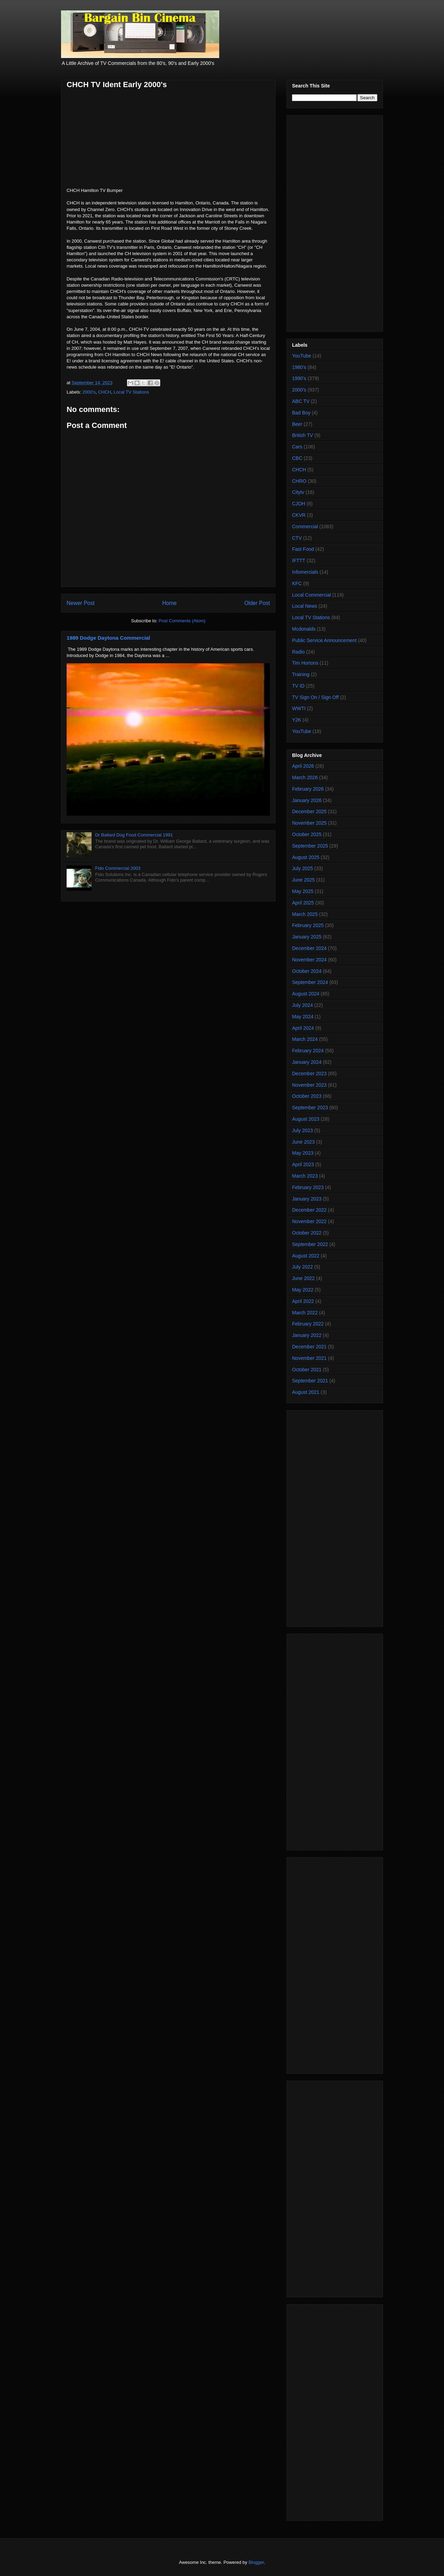  Describe the element at coordinates (297, 446) in the screenshot. I see `Cars` at that location.